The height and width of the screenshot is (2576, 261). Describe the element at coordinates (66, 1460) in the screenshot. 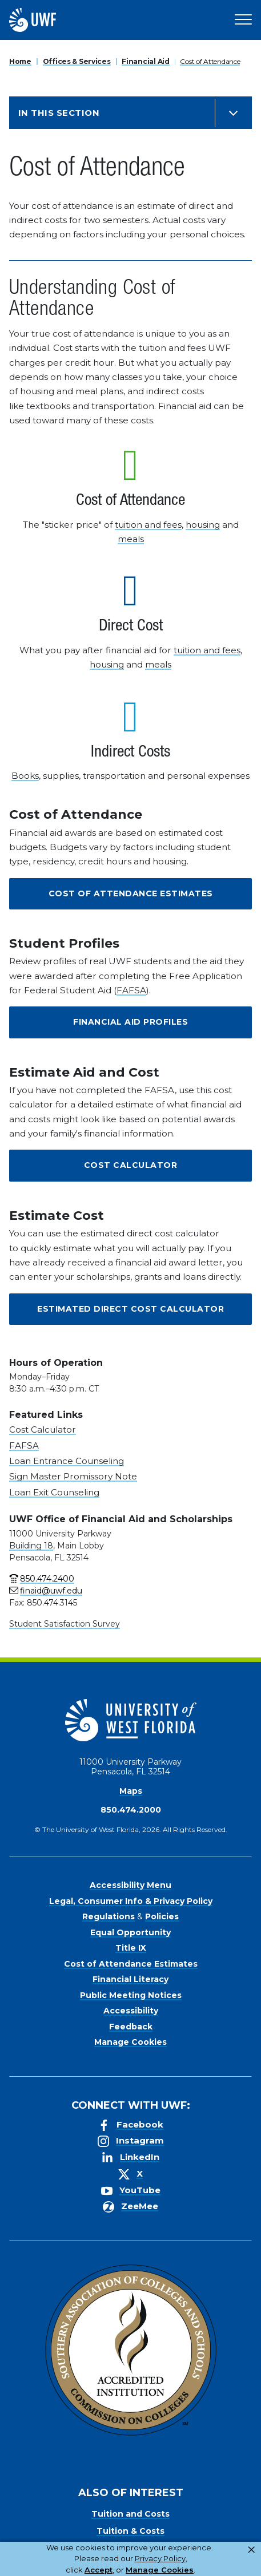

I see `Loan Entrance Counseling` at that location.